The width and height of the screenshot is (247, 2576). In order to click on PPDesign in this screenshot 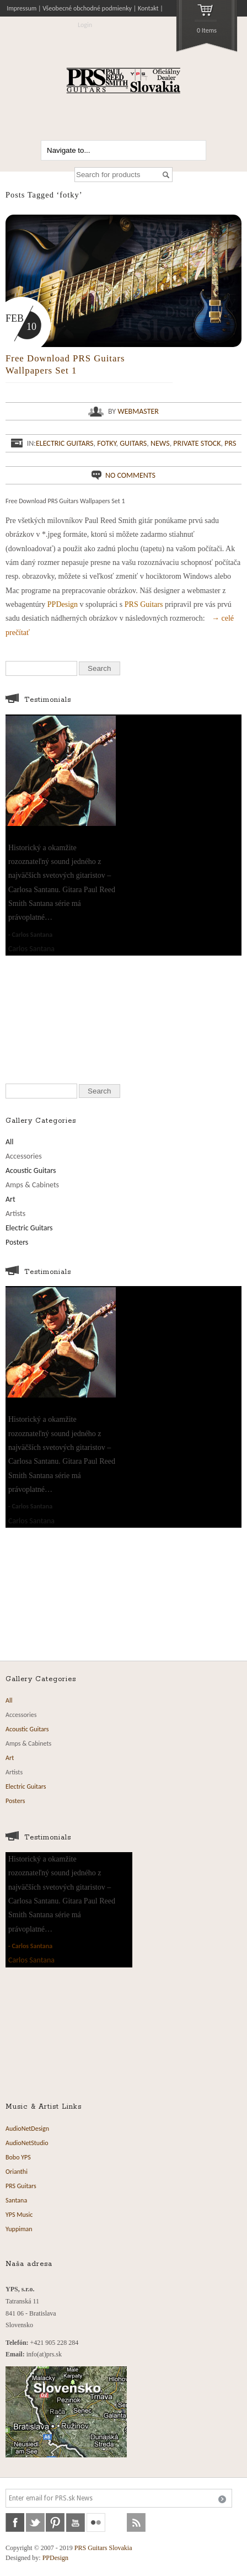, I will do `click(62, 604)`.